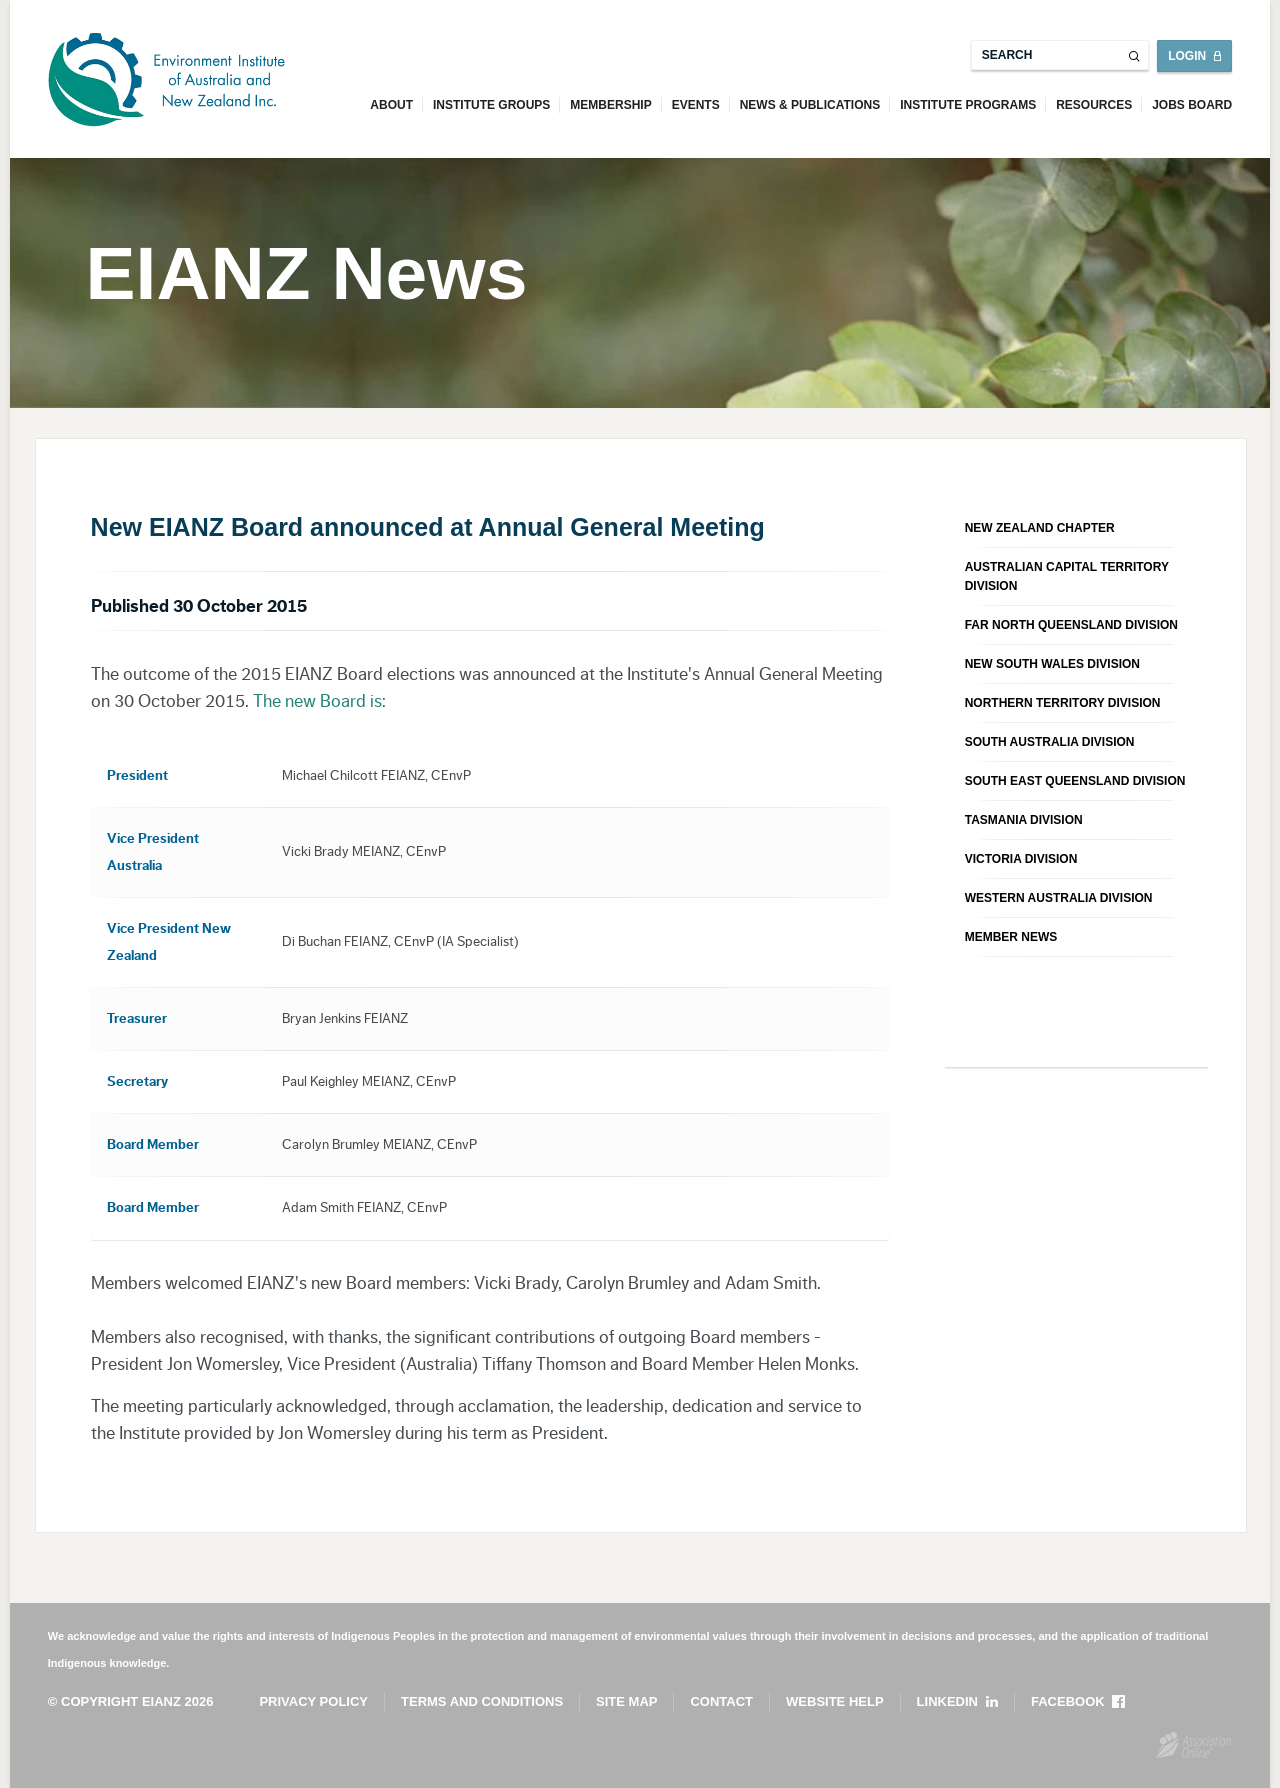 The width and height of the screenshot is (1280, 1788). I want to click on The new Board is, so click(317, 701).